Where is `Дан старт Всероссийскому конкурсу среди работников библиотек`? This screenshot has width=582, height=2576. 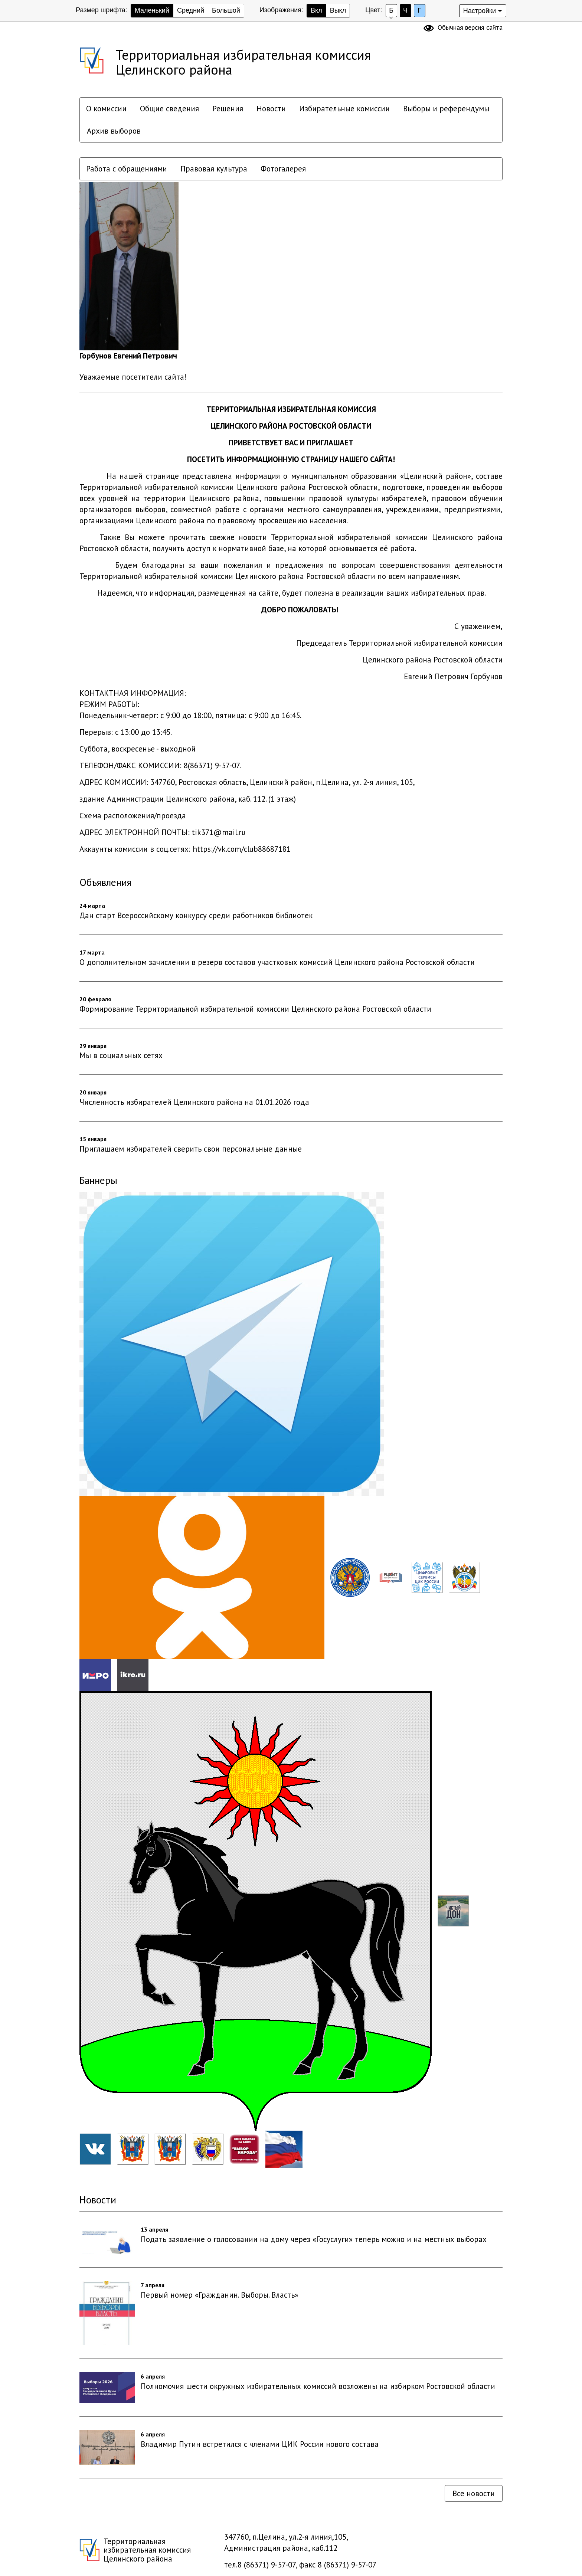 Дан старт Всероссийскому конкурсу среди работников библиотек is located at coordinates (196, 915).